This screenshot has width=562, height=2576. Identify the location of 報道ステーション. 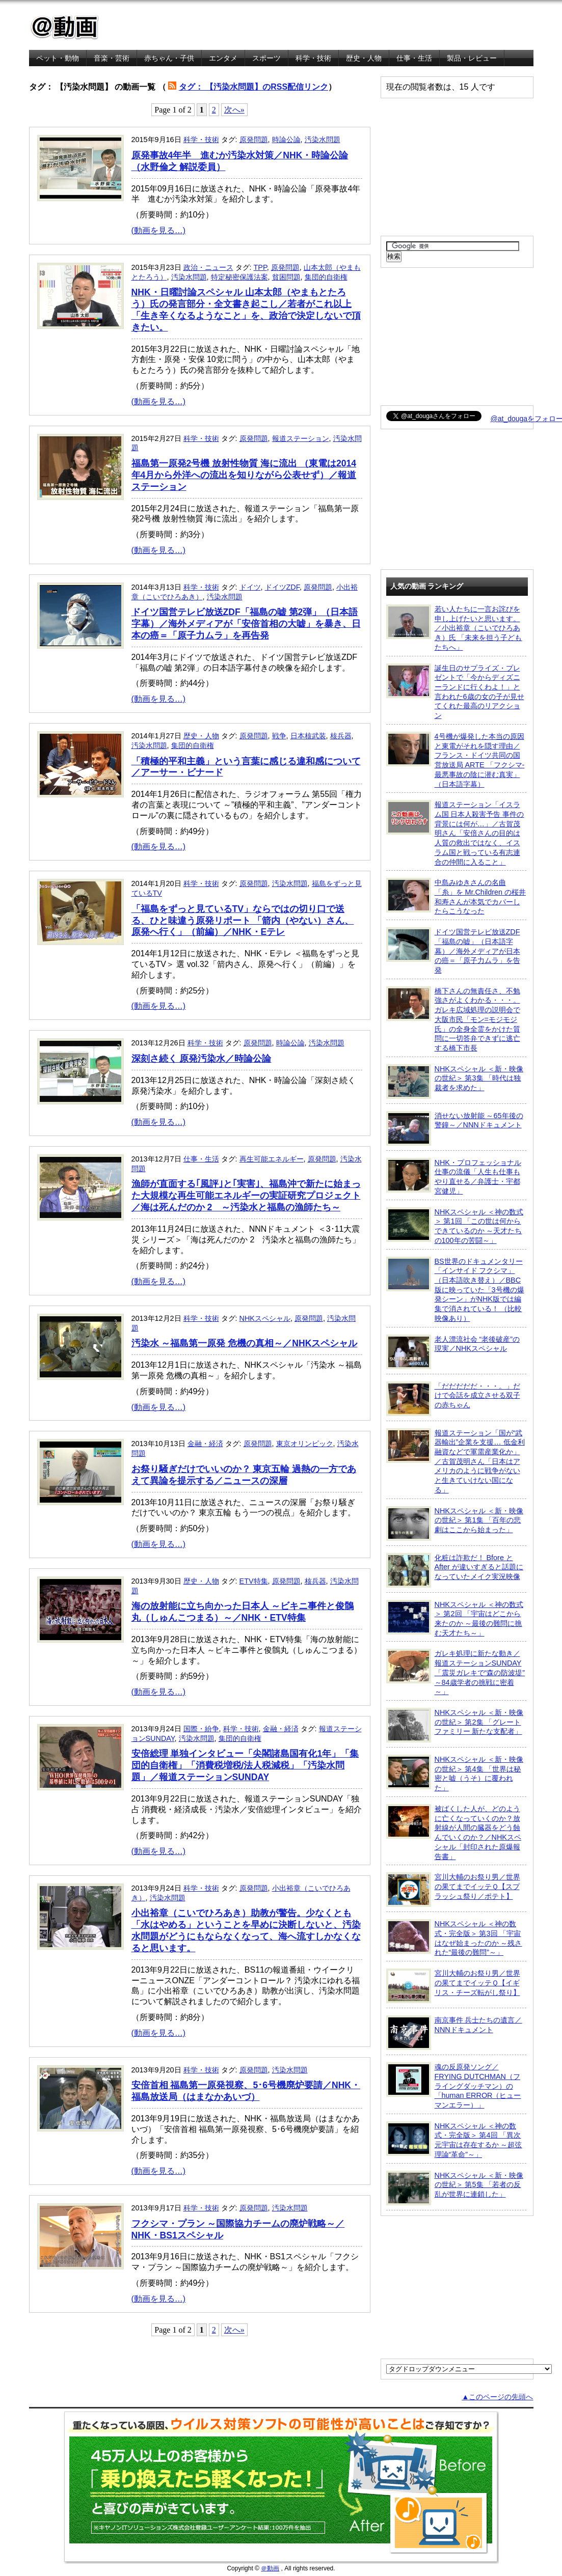
(300, 438).